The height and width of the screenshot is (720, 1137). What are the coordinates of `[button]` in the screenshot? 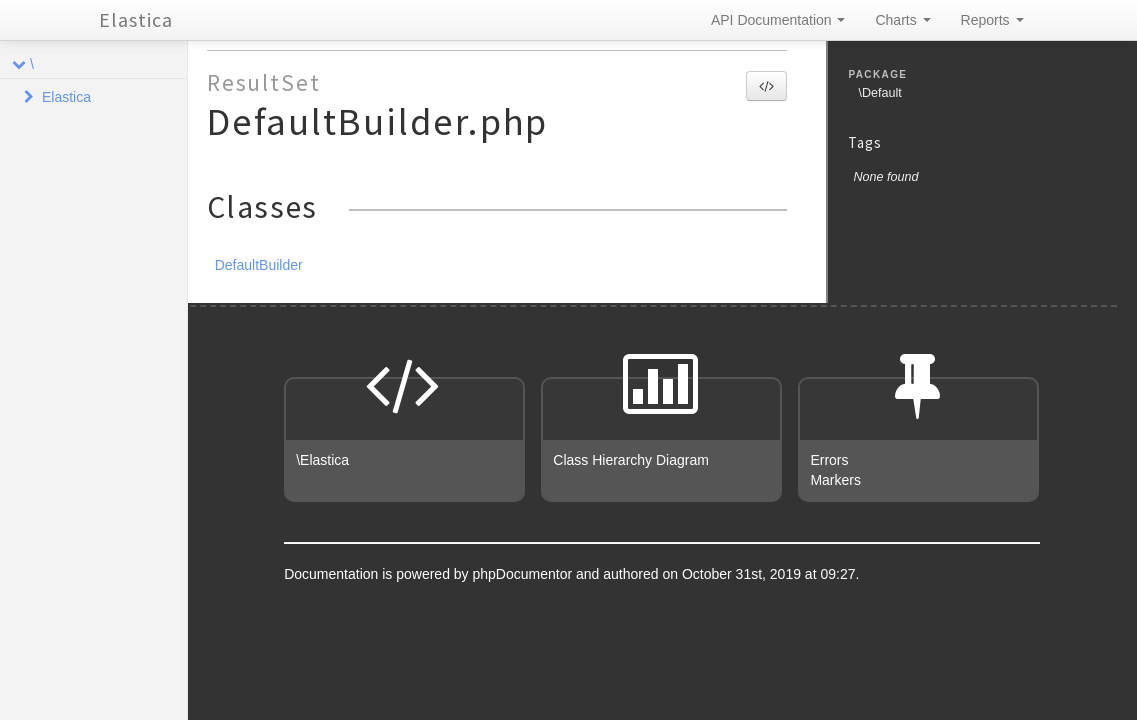 It's located at (766, 86).